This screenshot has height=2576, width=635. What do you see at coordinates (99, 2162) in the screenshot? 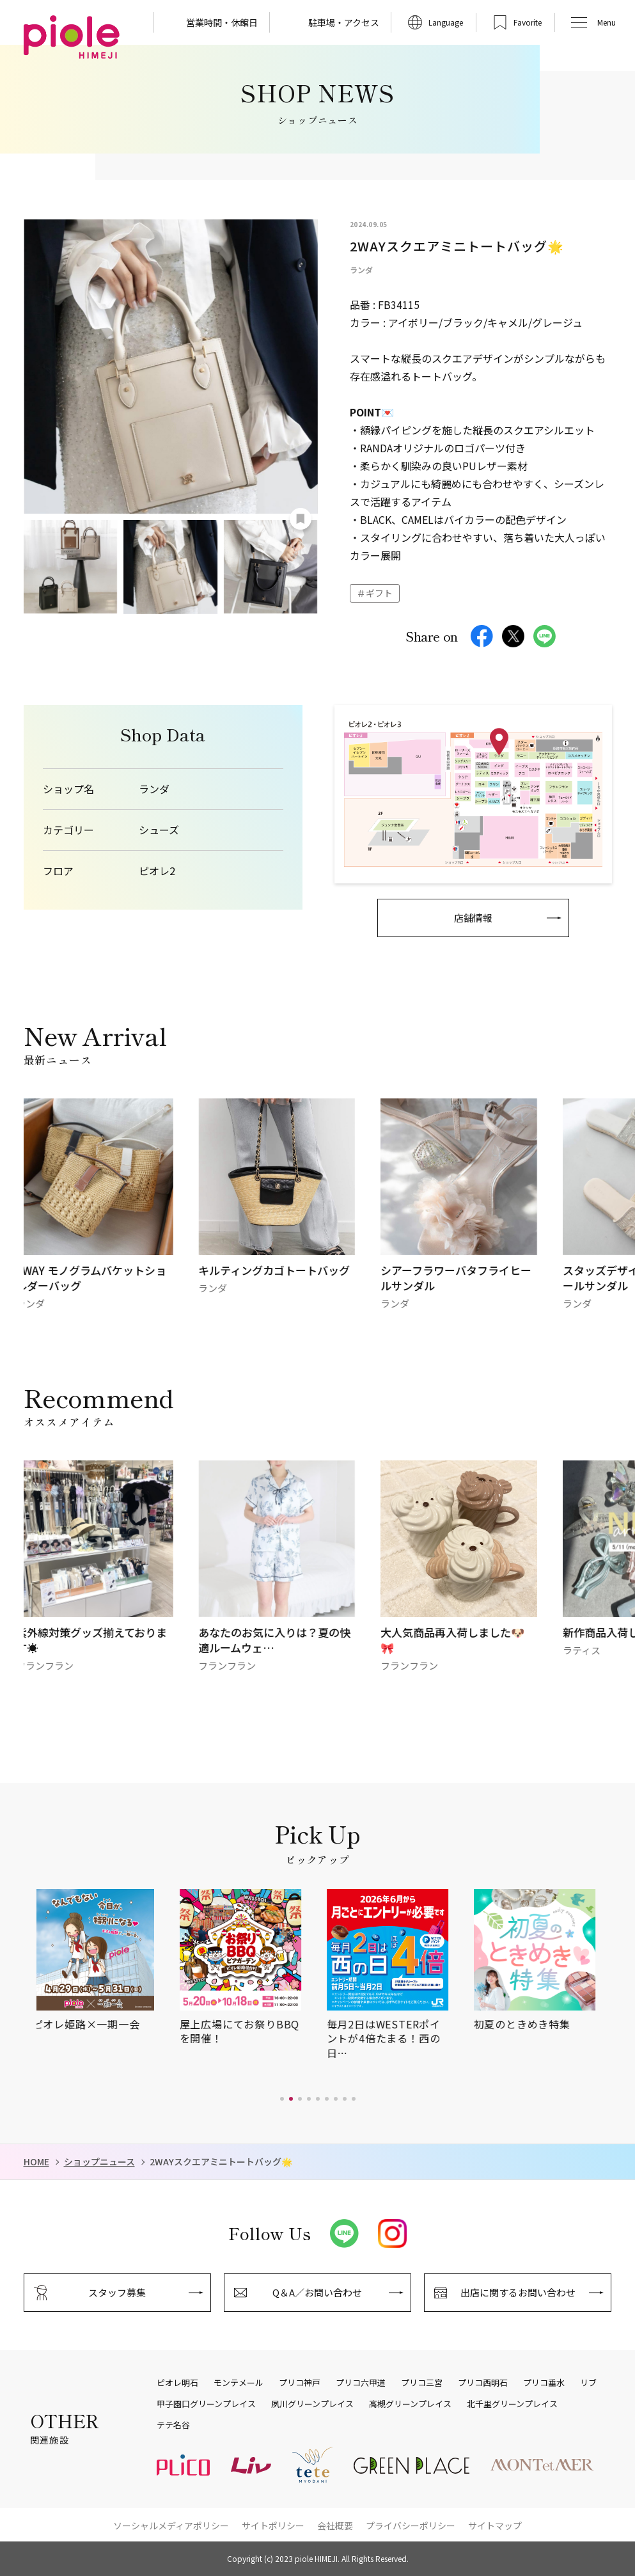
I see `ショップニュース` at bounding box center [99, 2162].